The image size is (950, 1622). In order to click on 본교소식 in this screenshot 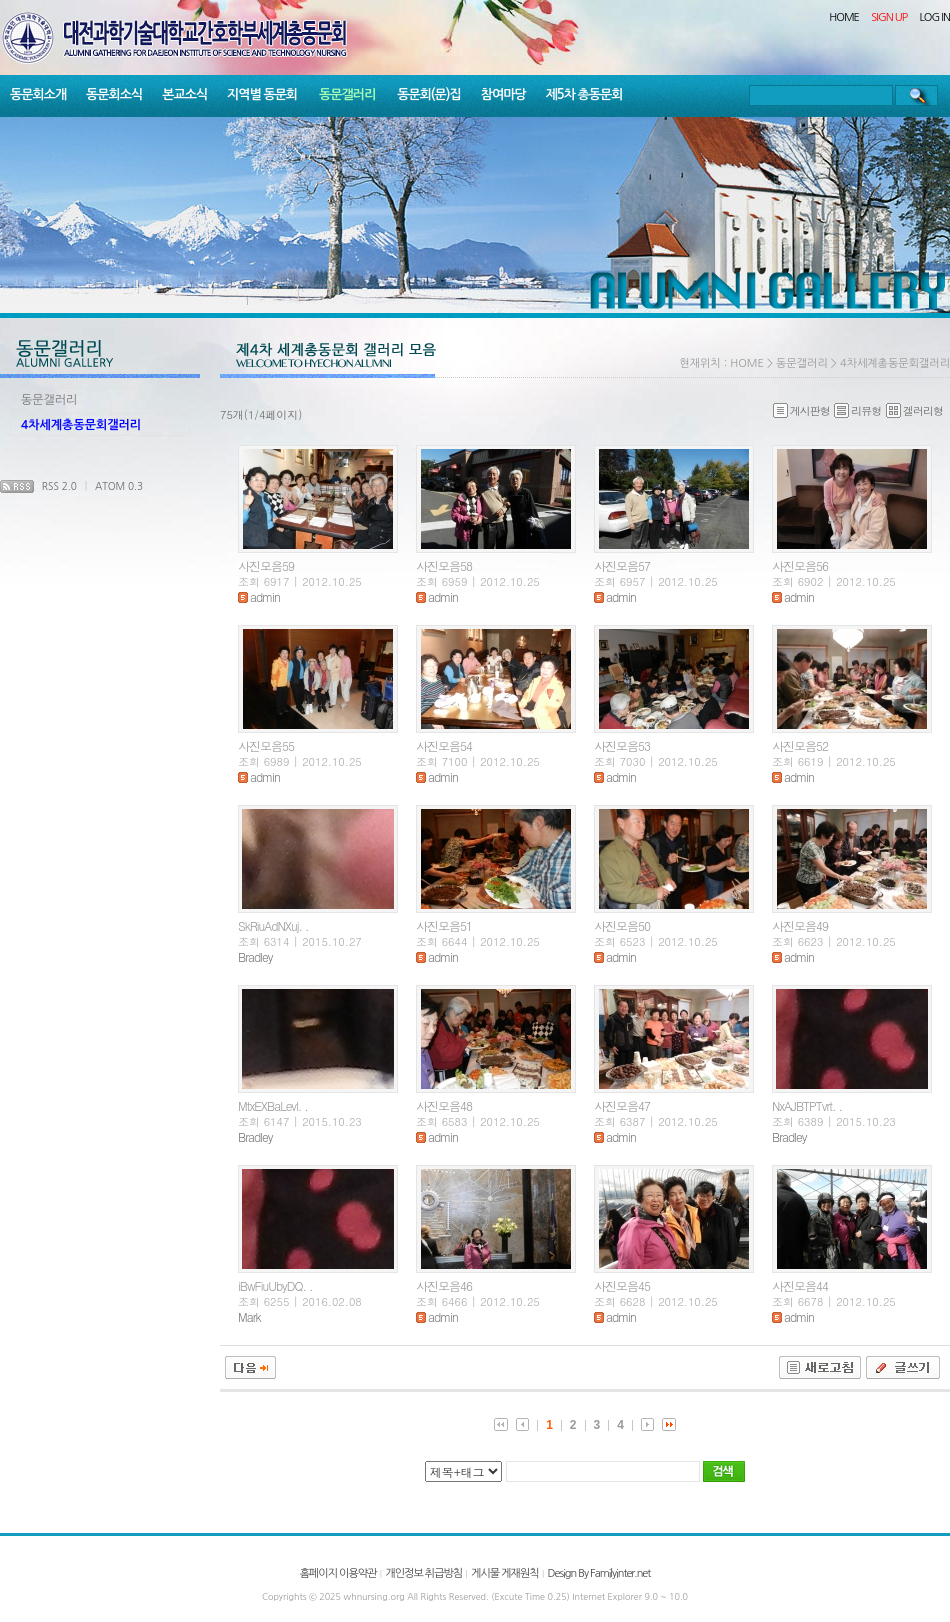, I will do `click(184, 94)`.